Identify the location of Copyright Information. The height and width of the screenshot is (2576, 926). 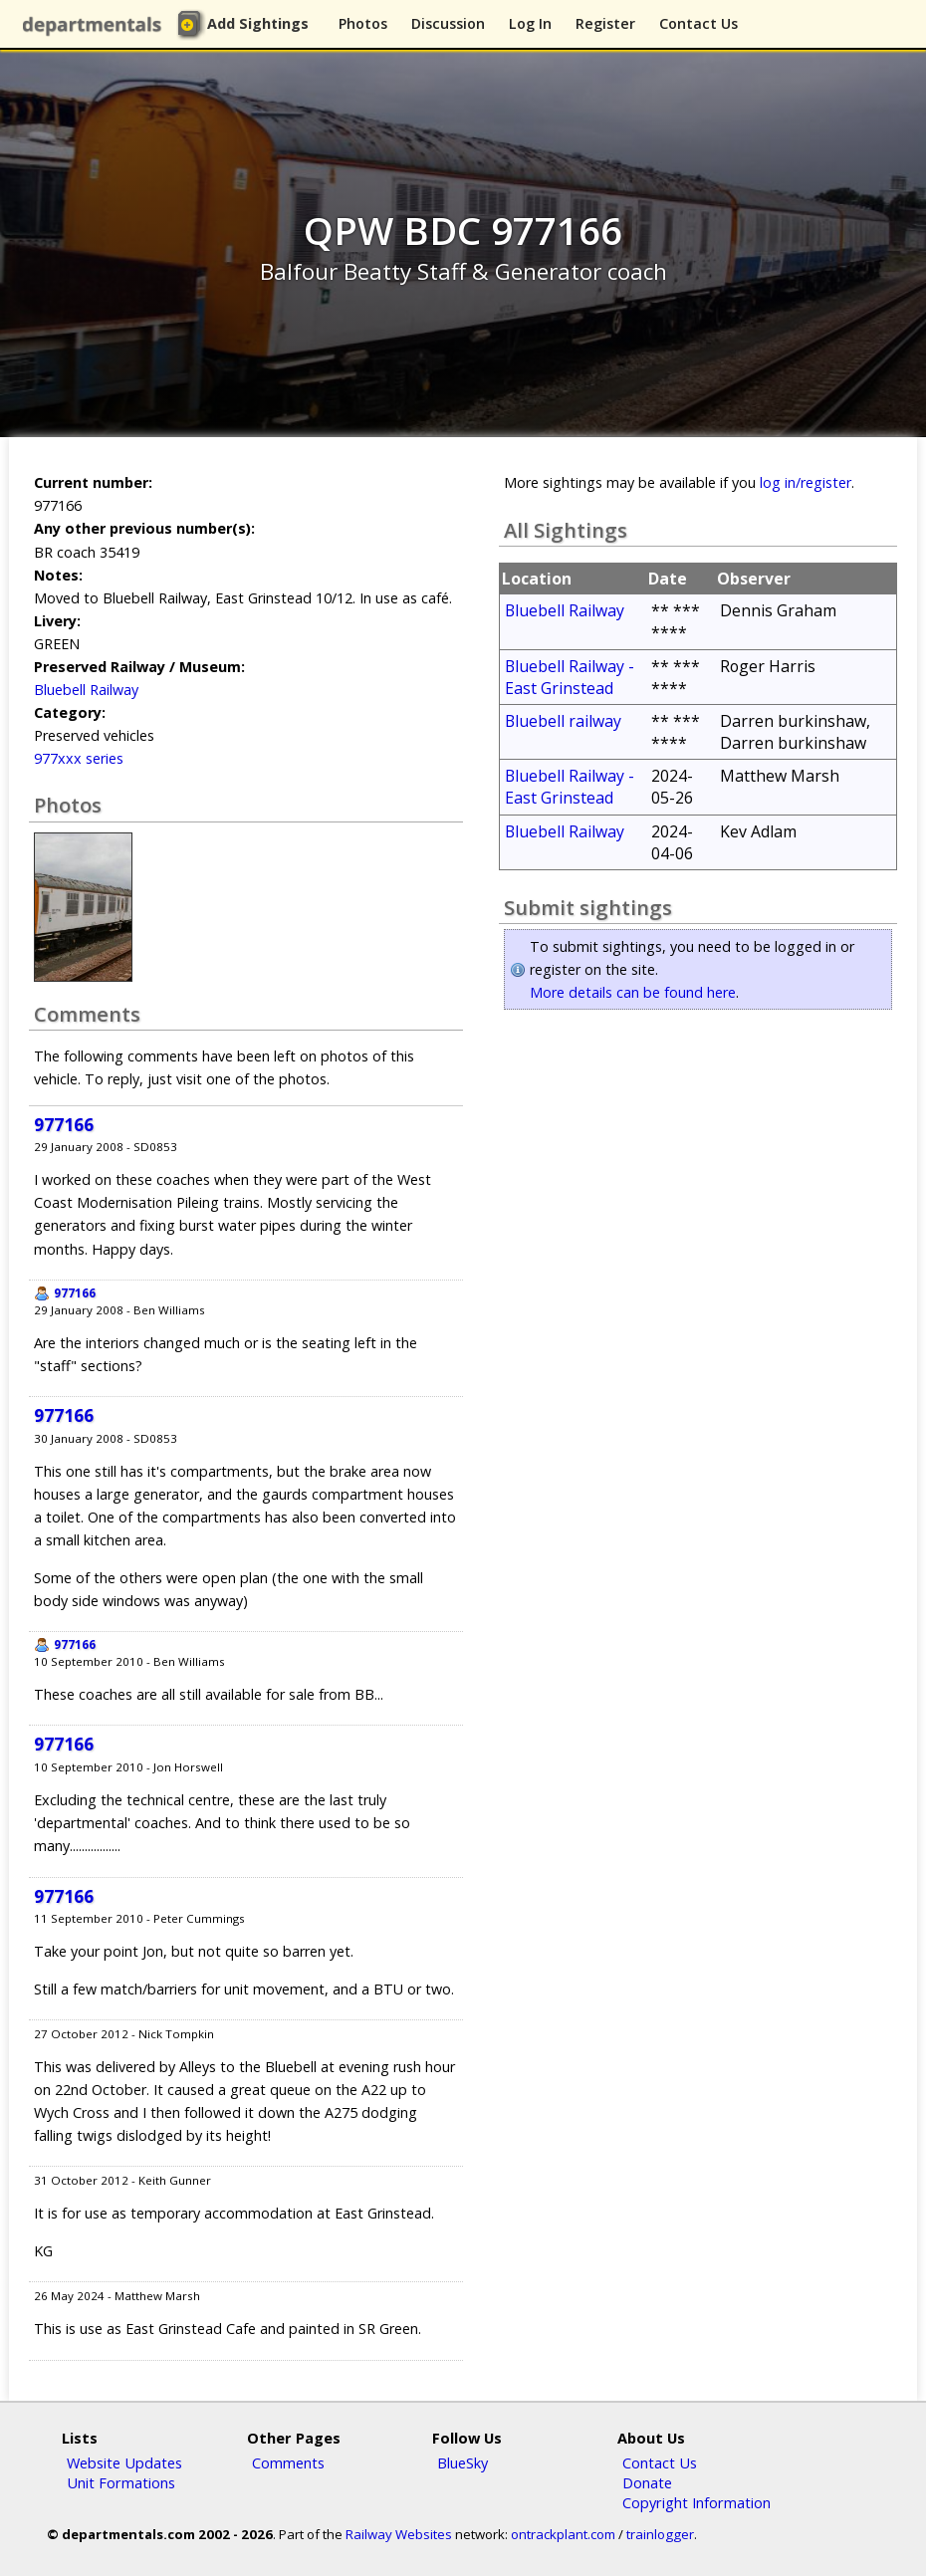
(696, 2502).